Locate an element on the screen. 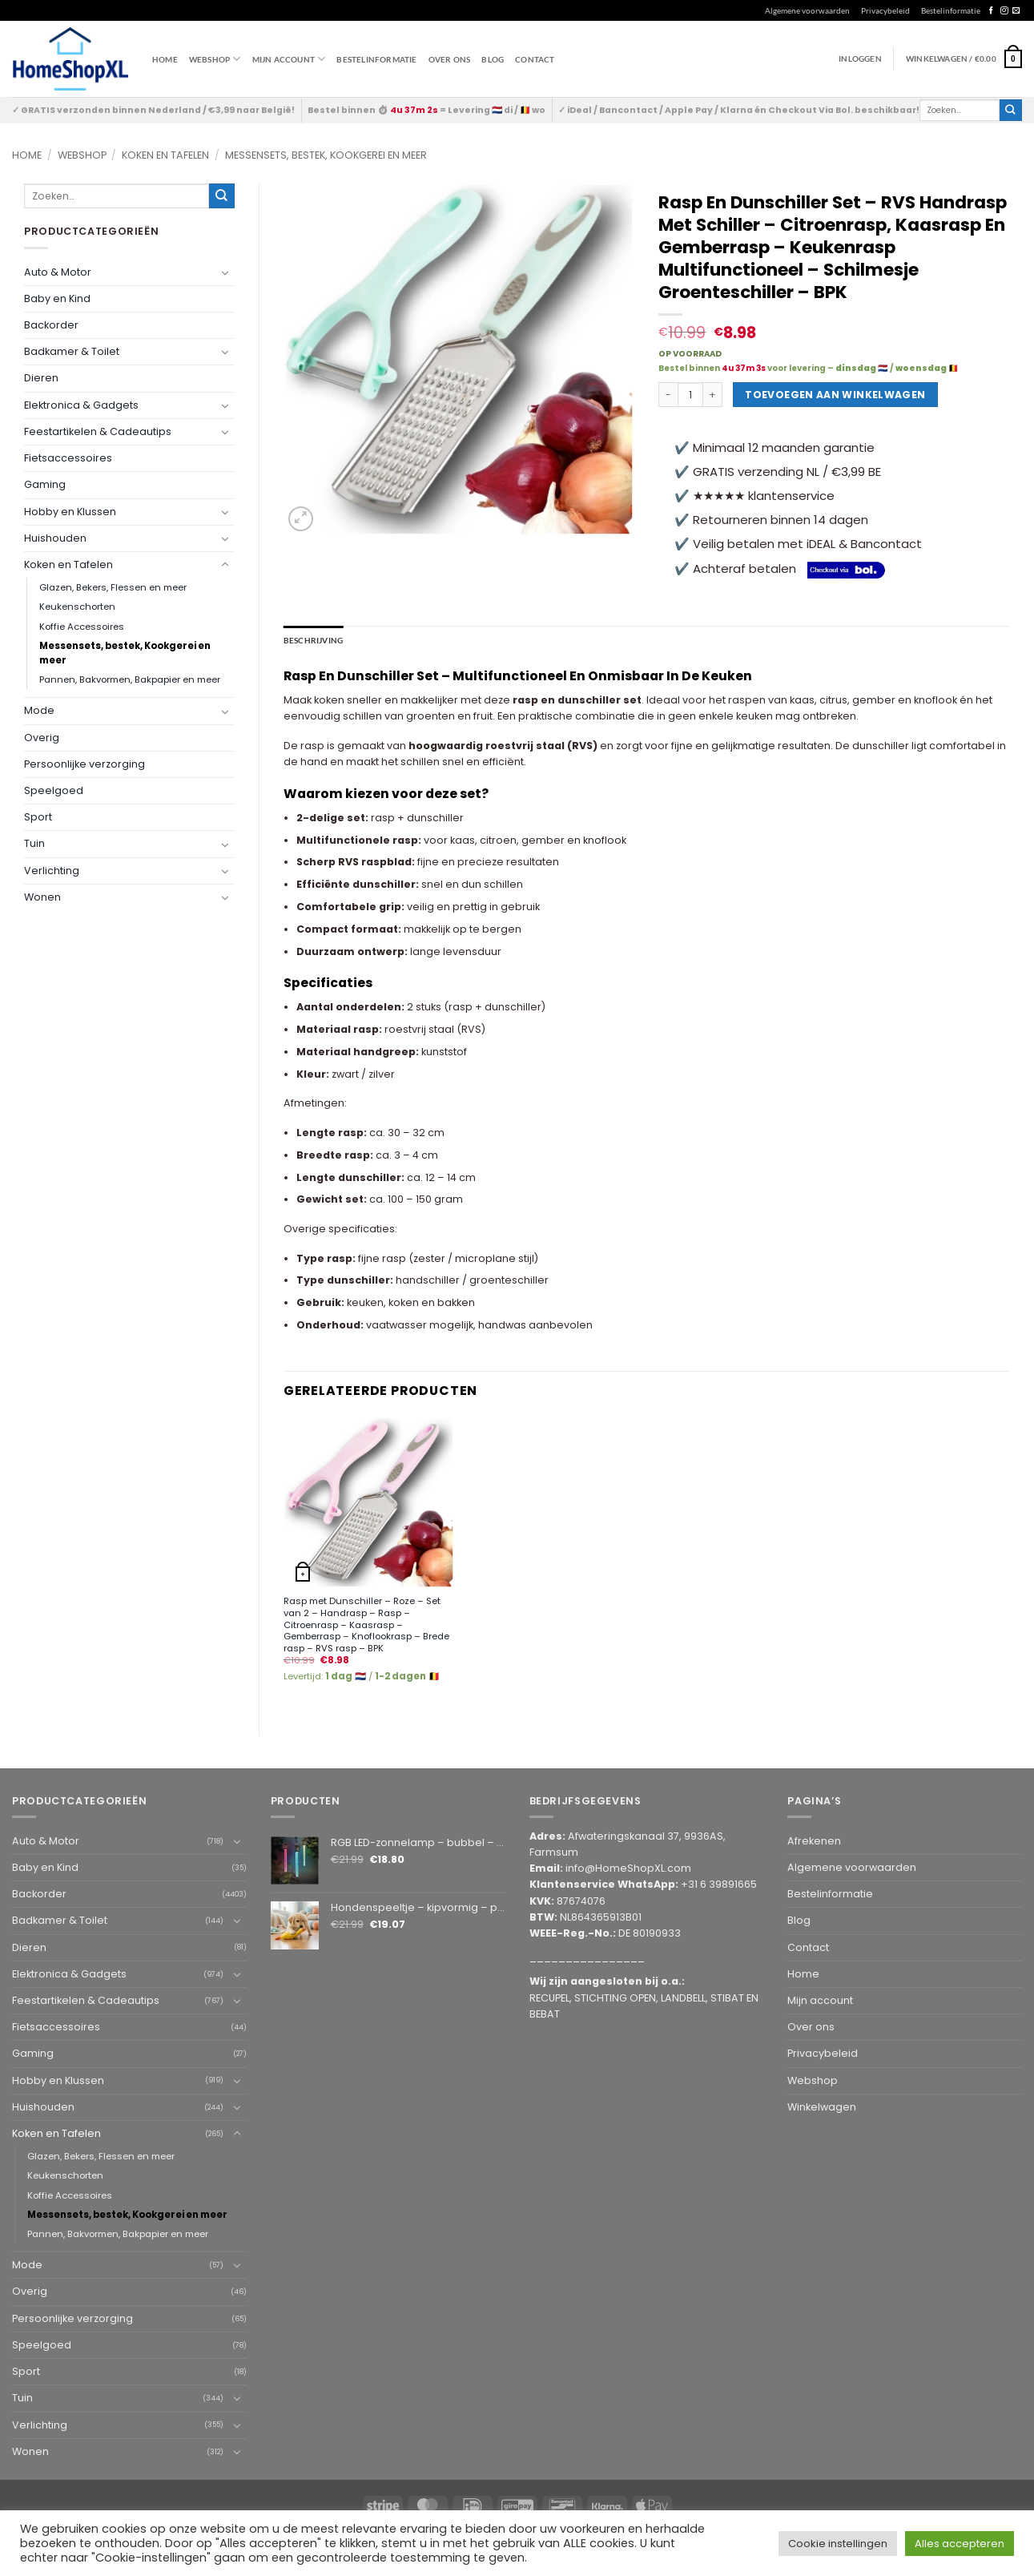 The width and height of the screenshot is (1034, 2576). [button] is located at coordinates (964, 58).